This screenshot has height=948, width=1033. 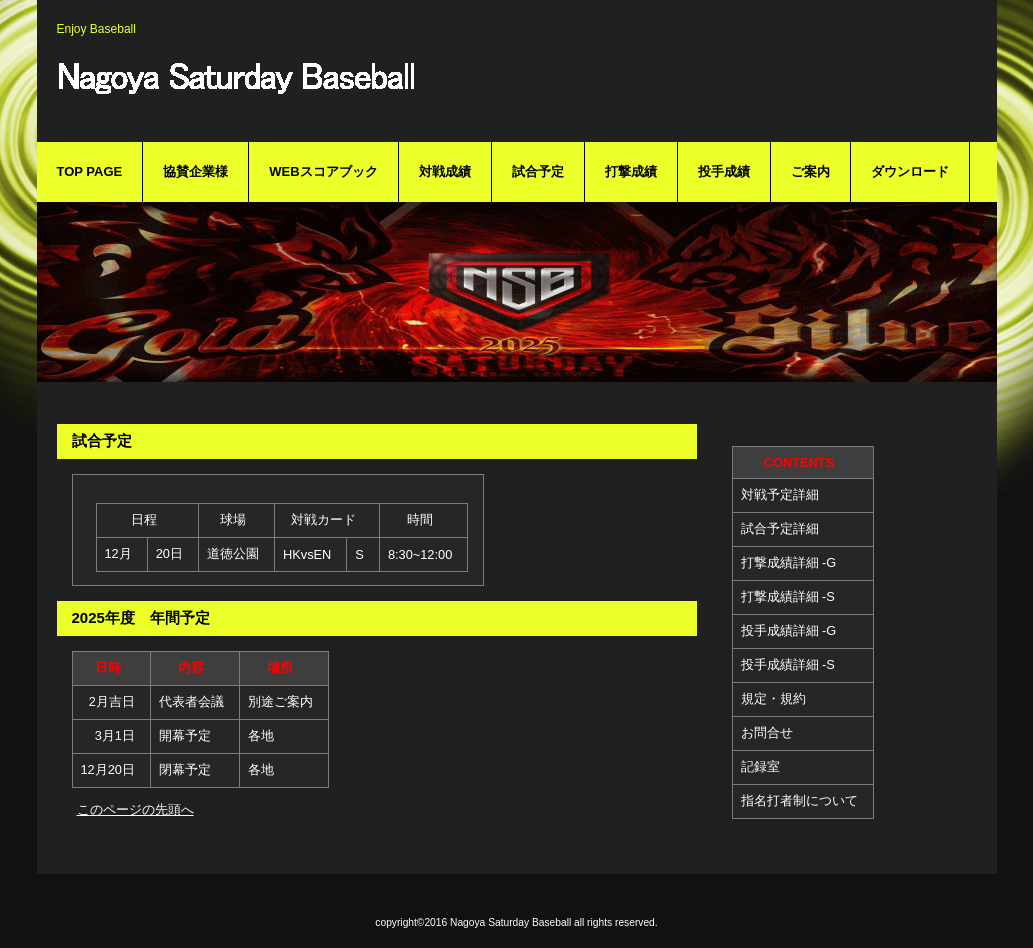 What do you see at coordinates (767, 732) in the screenshot?
I see `お問合せ` at bounding box center [767, 732].